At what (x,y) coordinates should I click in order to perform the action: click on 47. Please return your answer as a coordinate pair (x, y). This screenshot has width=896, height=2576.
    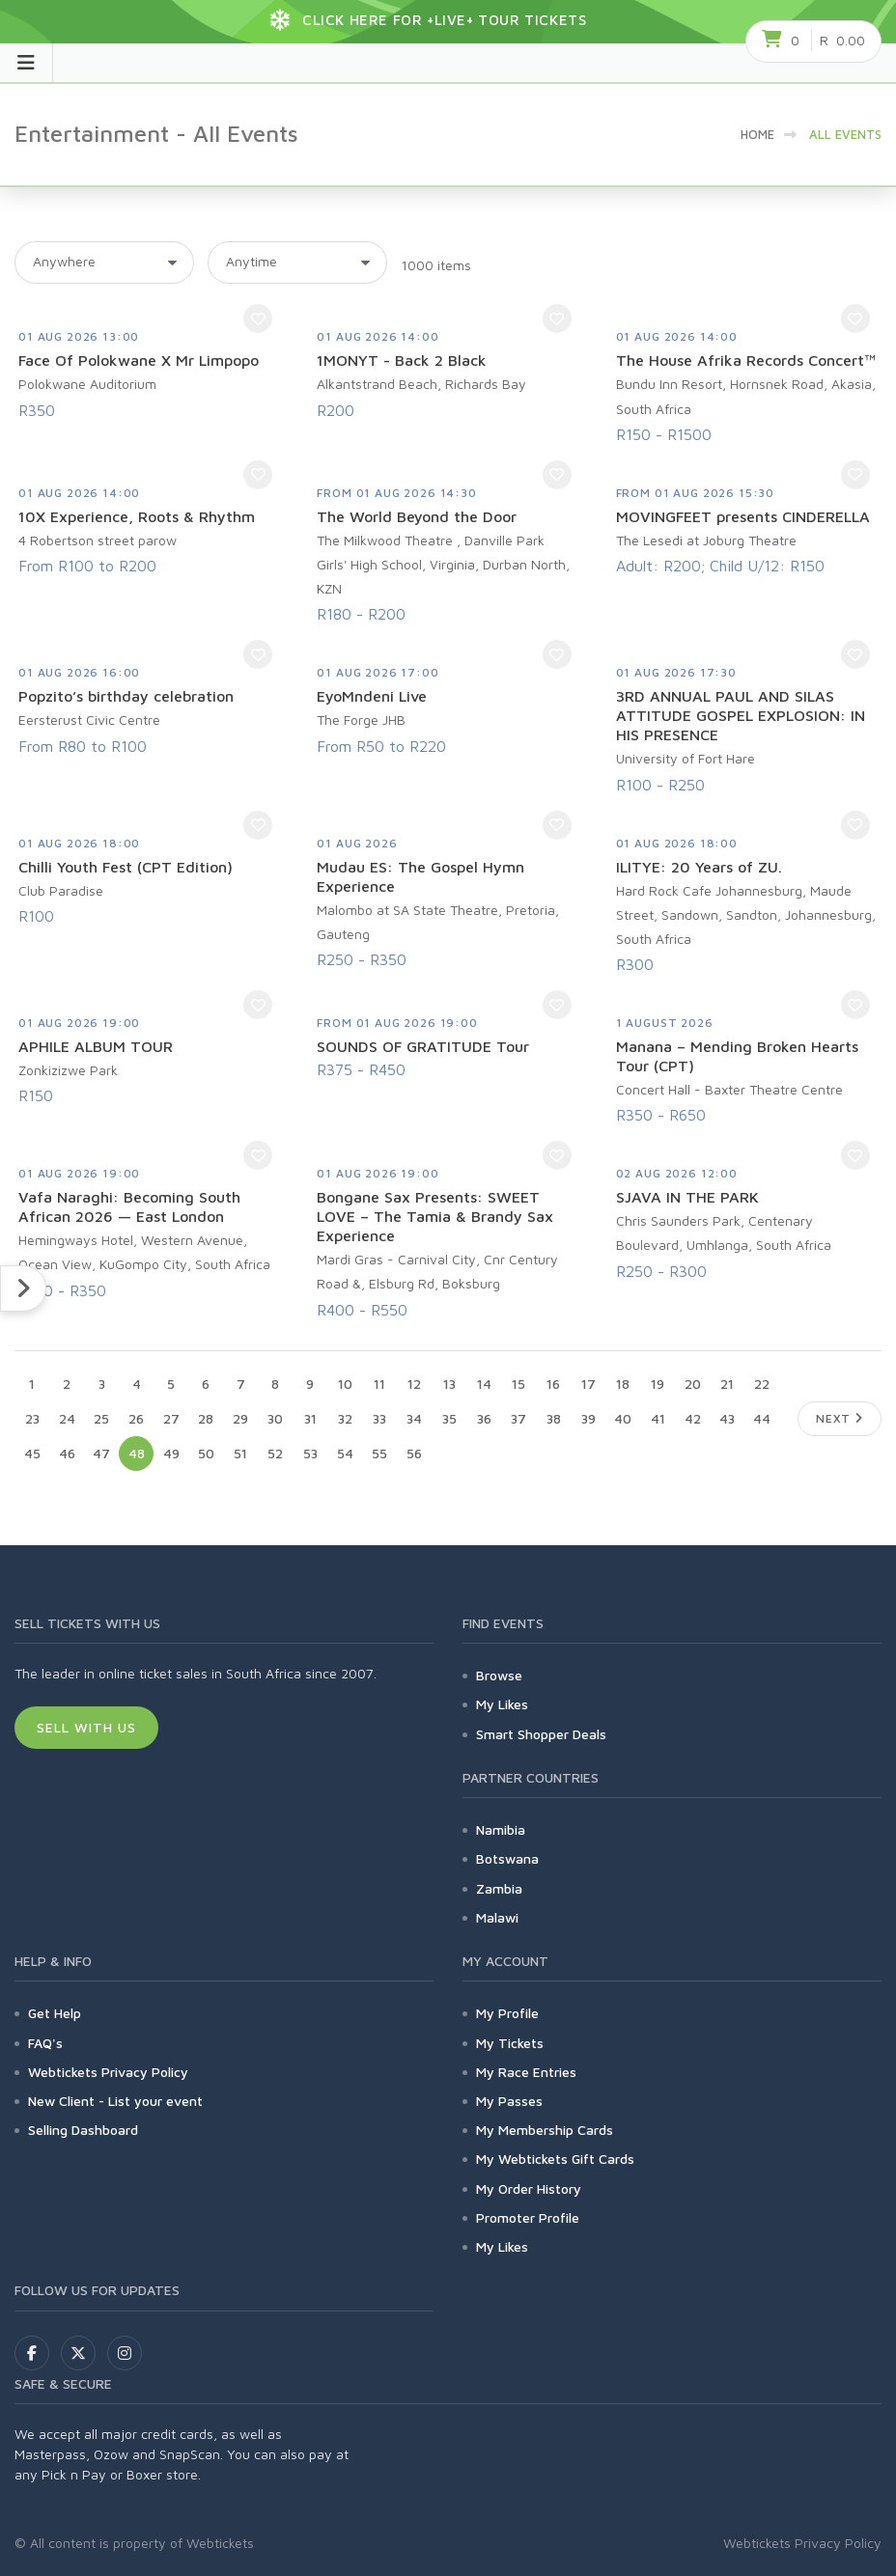
    Looking at the image, I should click on (101, 1453).